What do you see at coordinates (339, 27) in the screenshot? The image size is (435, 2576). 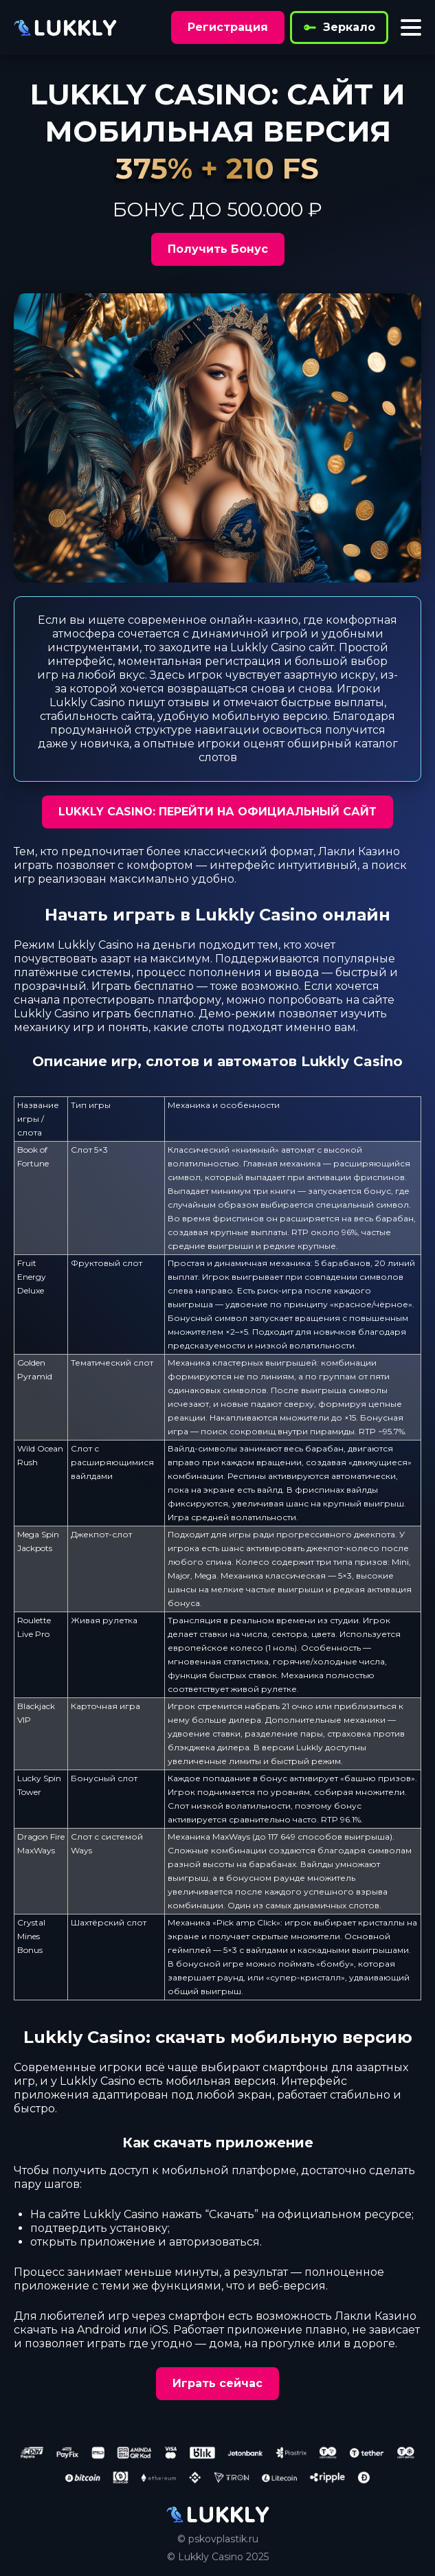 I see `Зеркало` at bounding box center [339, 27].